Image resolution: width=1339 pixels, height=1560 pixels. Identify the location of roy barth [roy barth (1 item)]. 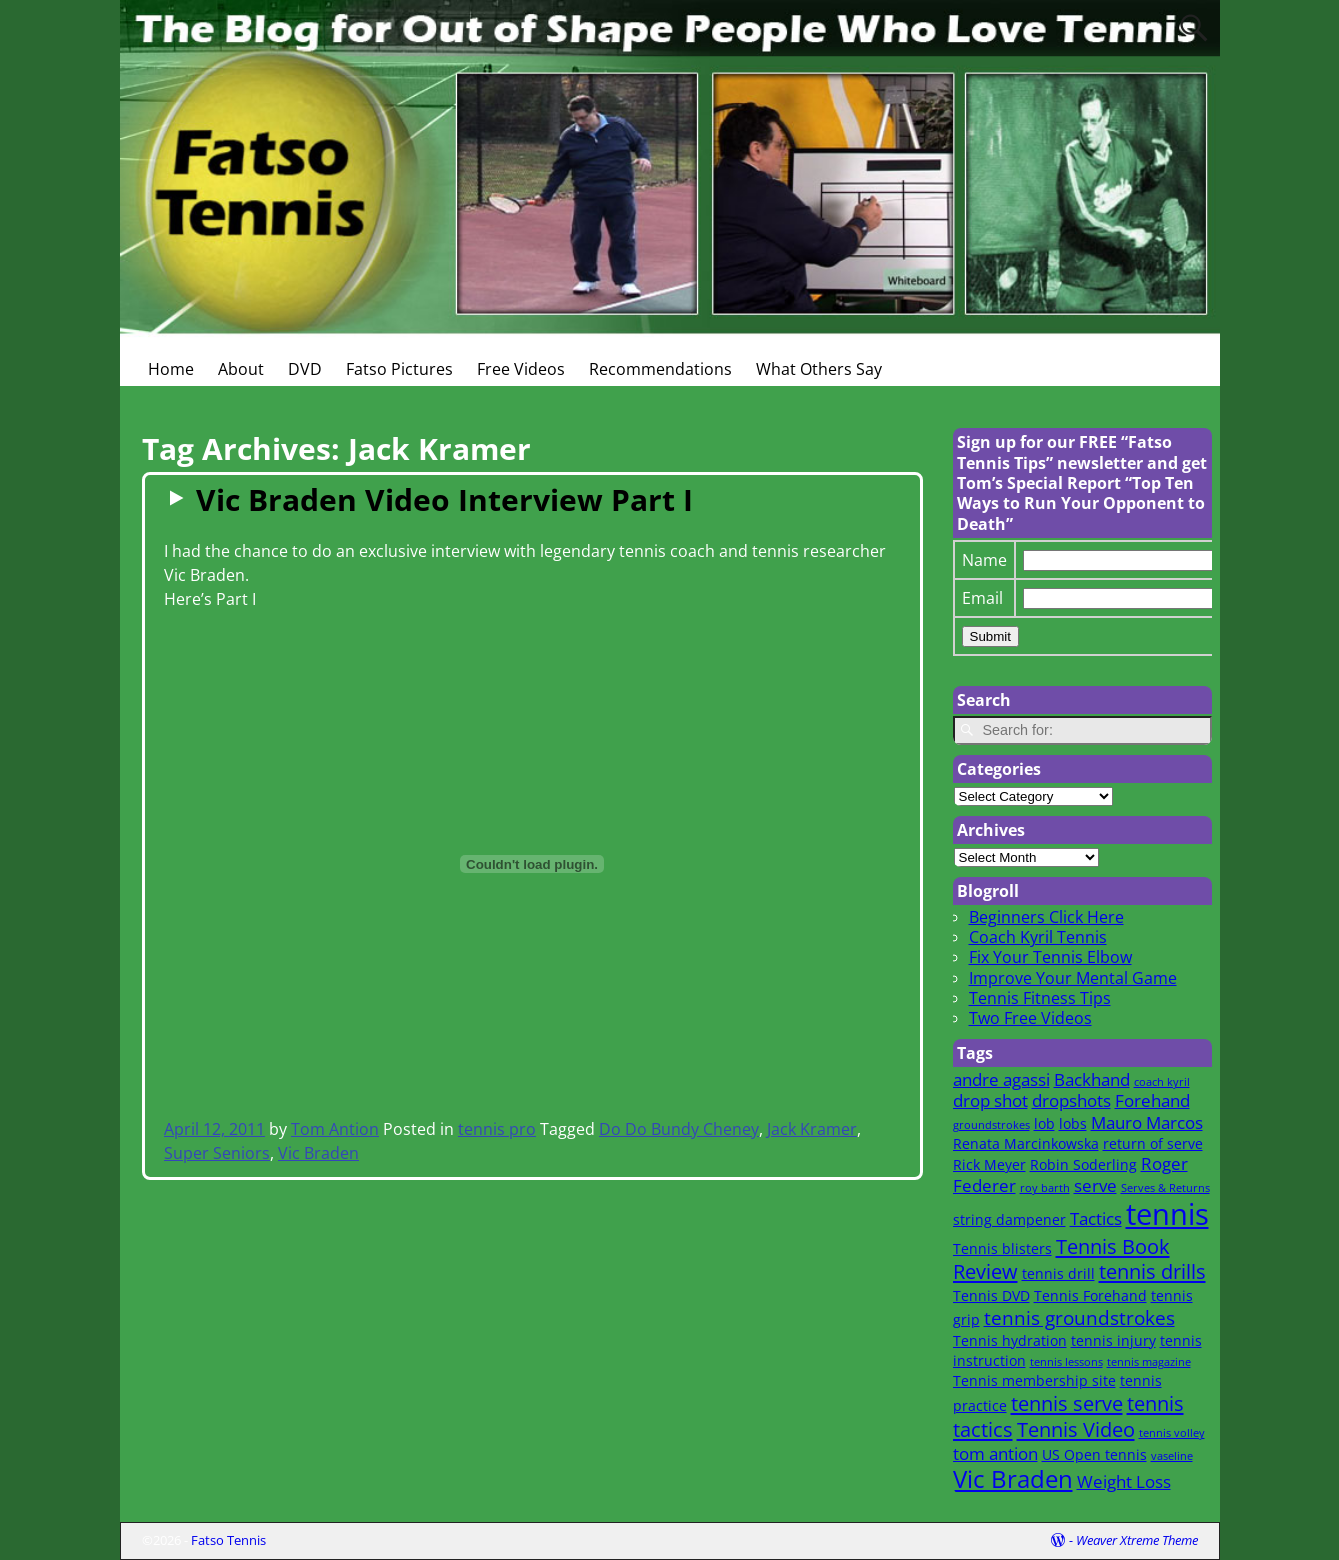
(1045, 1188).